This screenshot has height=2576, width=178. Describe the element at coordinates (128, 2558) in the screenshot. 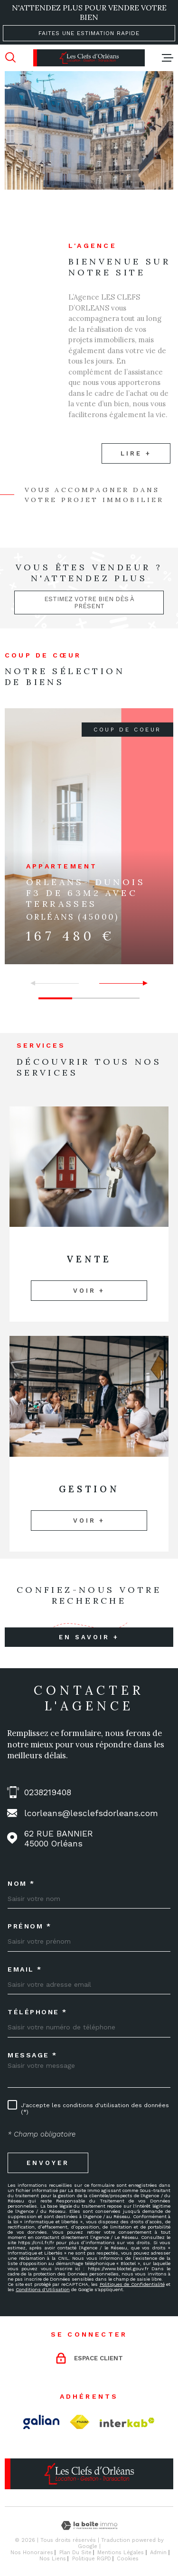

I see `Cookies` at that location.